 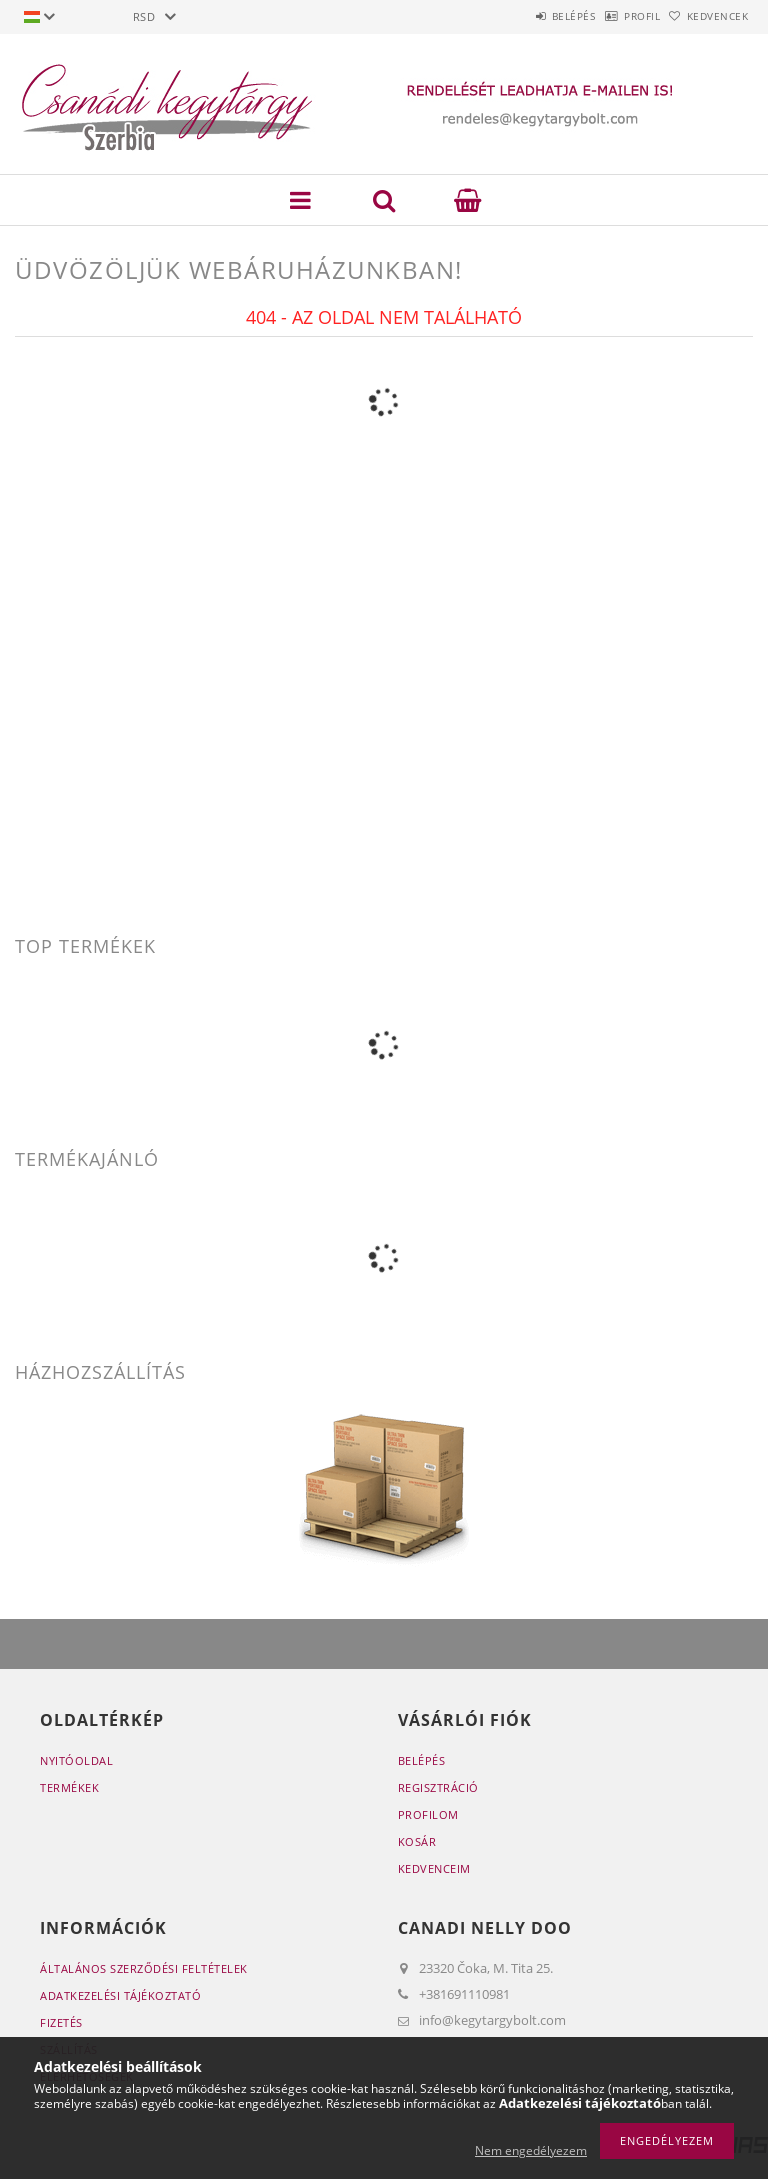 I want to click on Kedvenceim, so click(x=434, y=1868).